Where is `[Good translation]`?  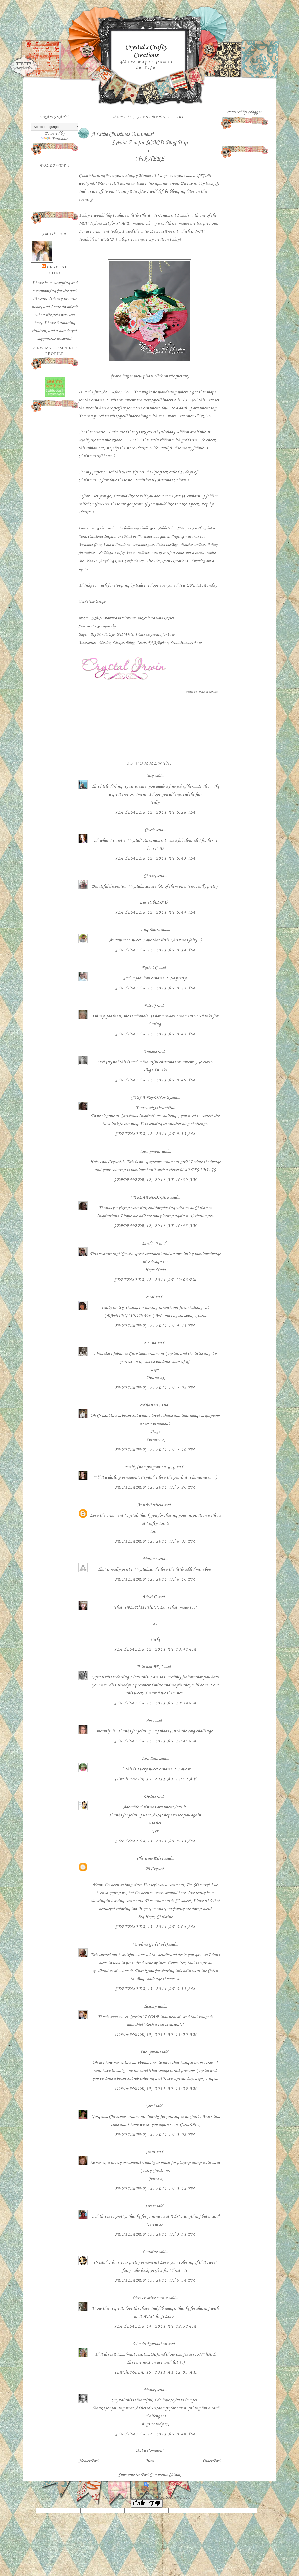 [Good translation] is located at coordinates (139, 2503).